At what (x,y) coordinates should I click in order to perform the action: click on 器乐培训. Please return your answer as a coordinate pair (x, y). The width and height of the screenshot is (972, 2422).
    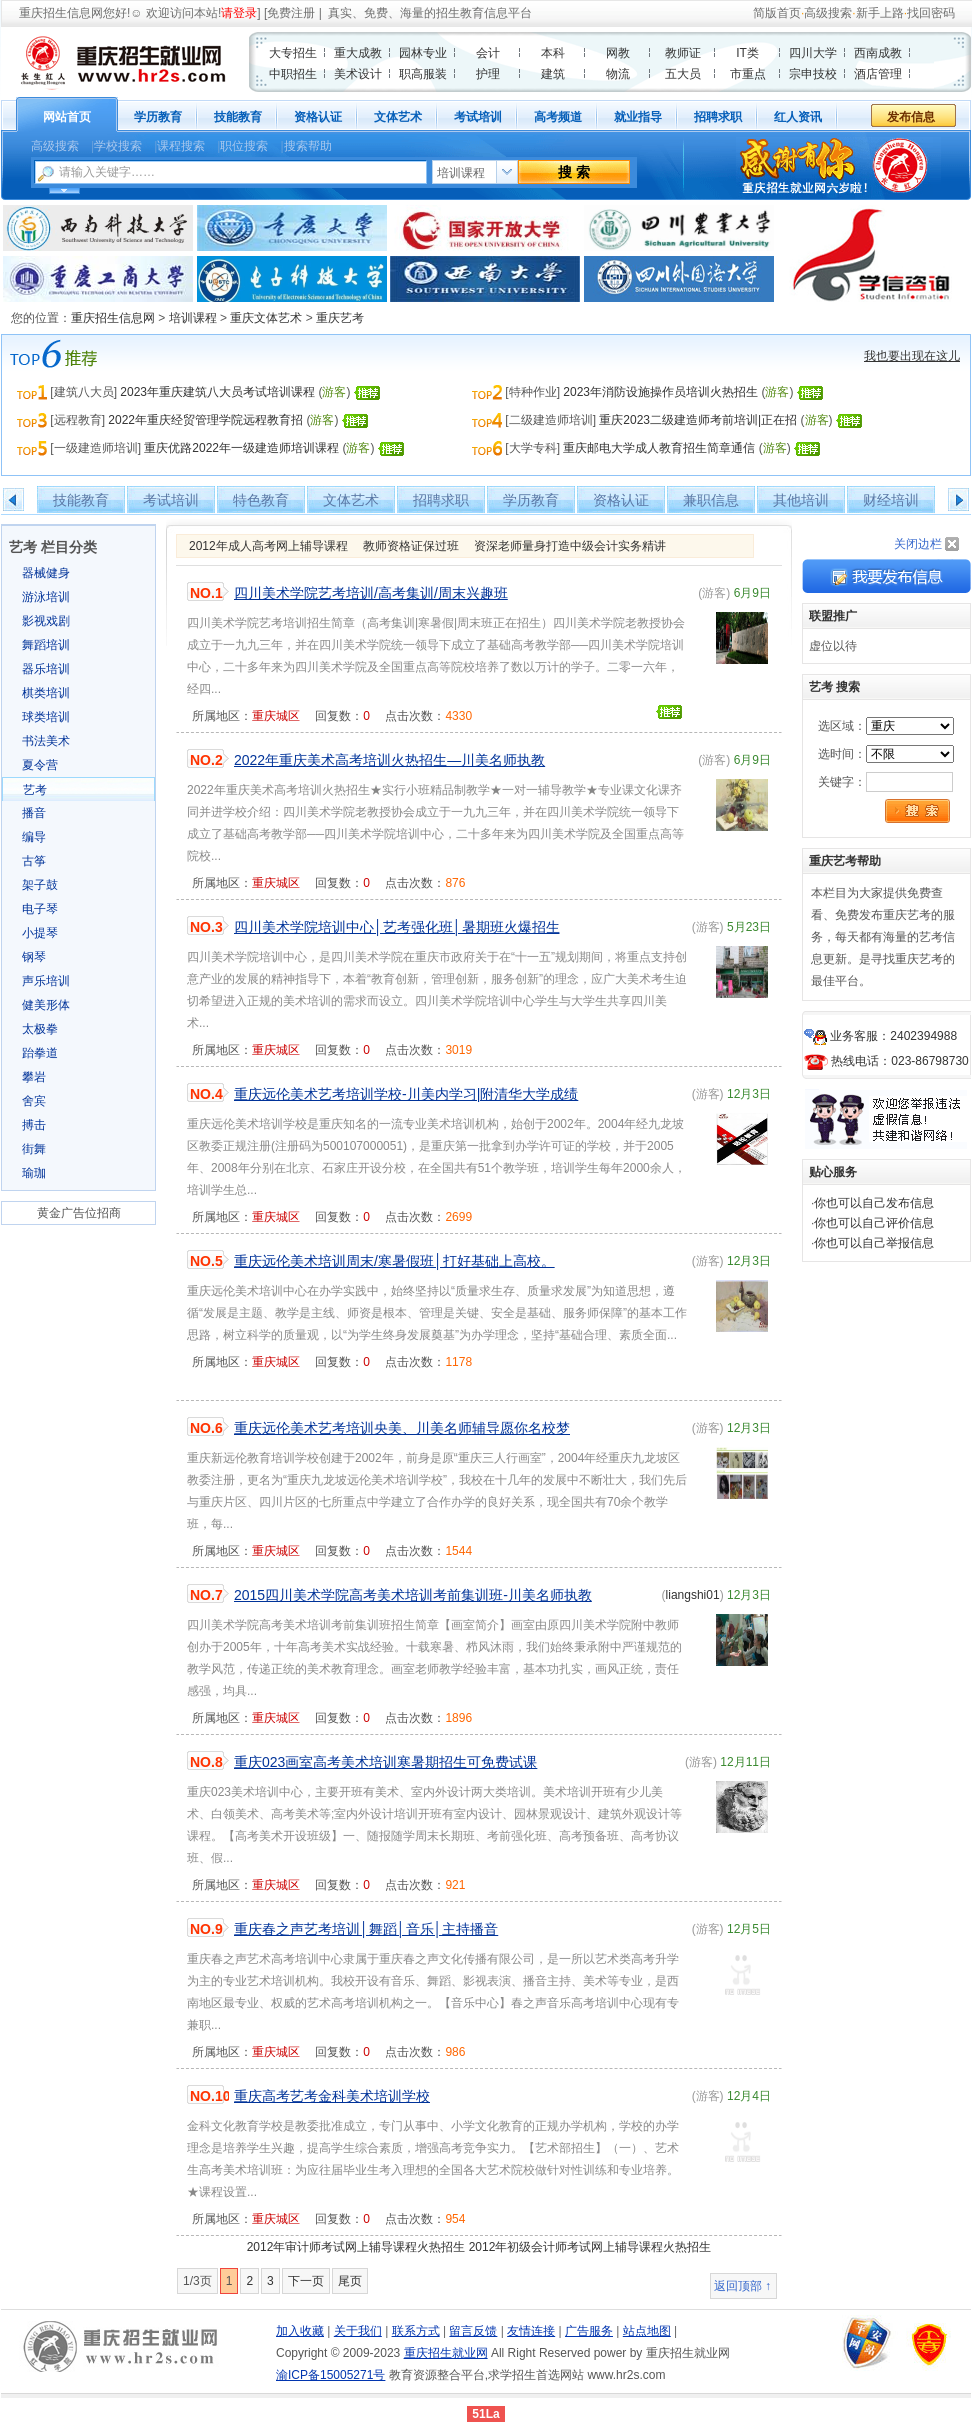
    Looking at the image, I should click on (46, 669).